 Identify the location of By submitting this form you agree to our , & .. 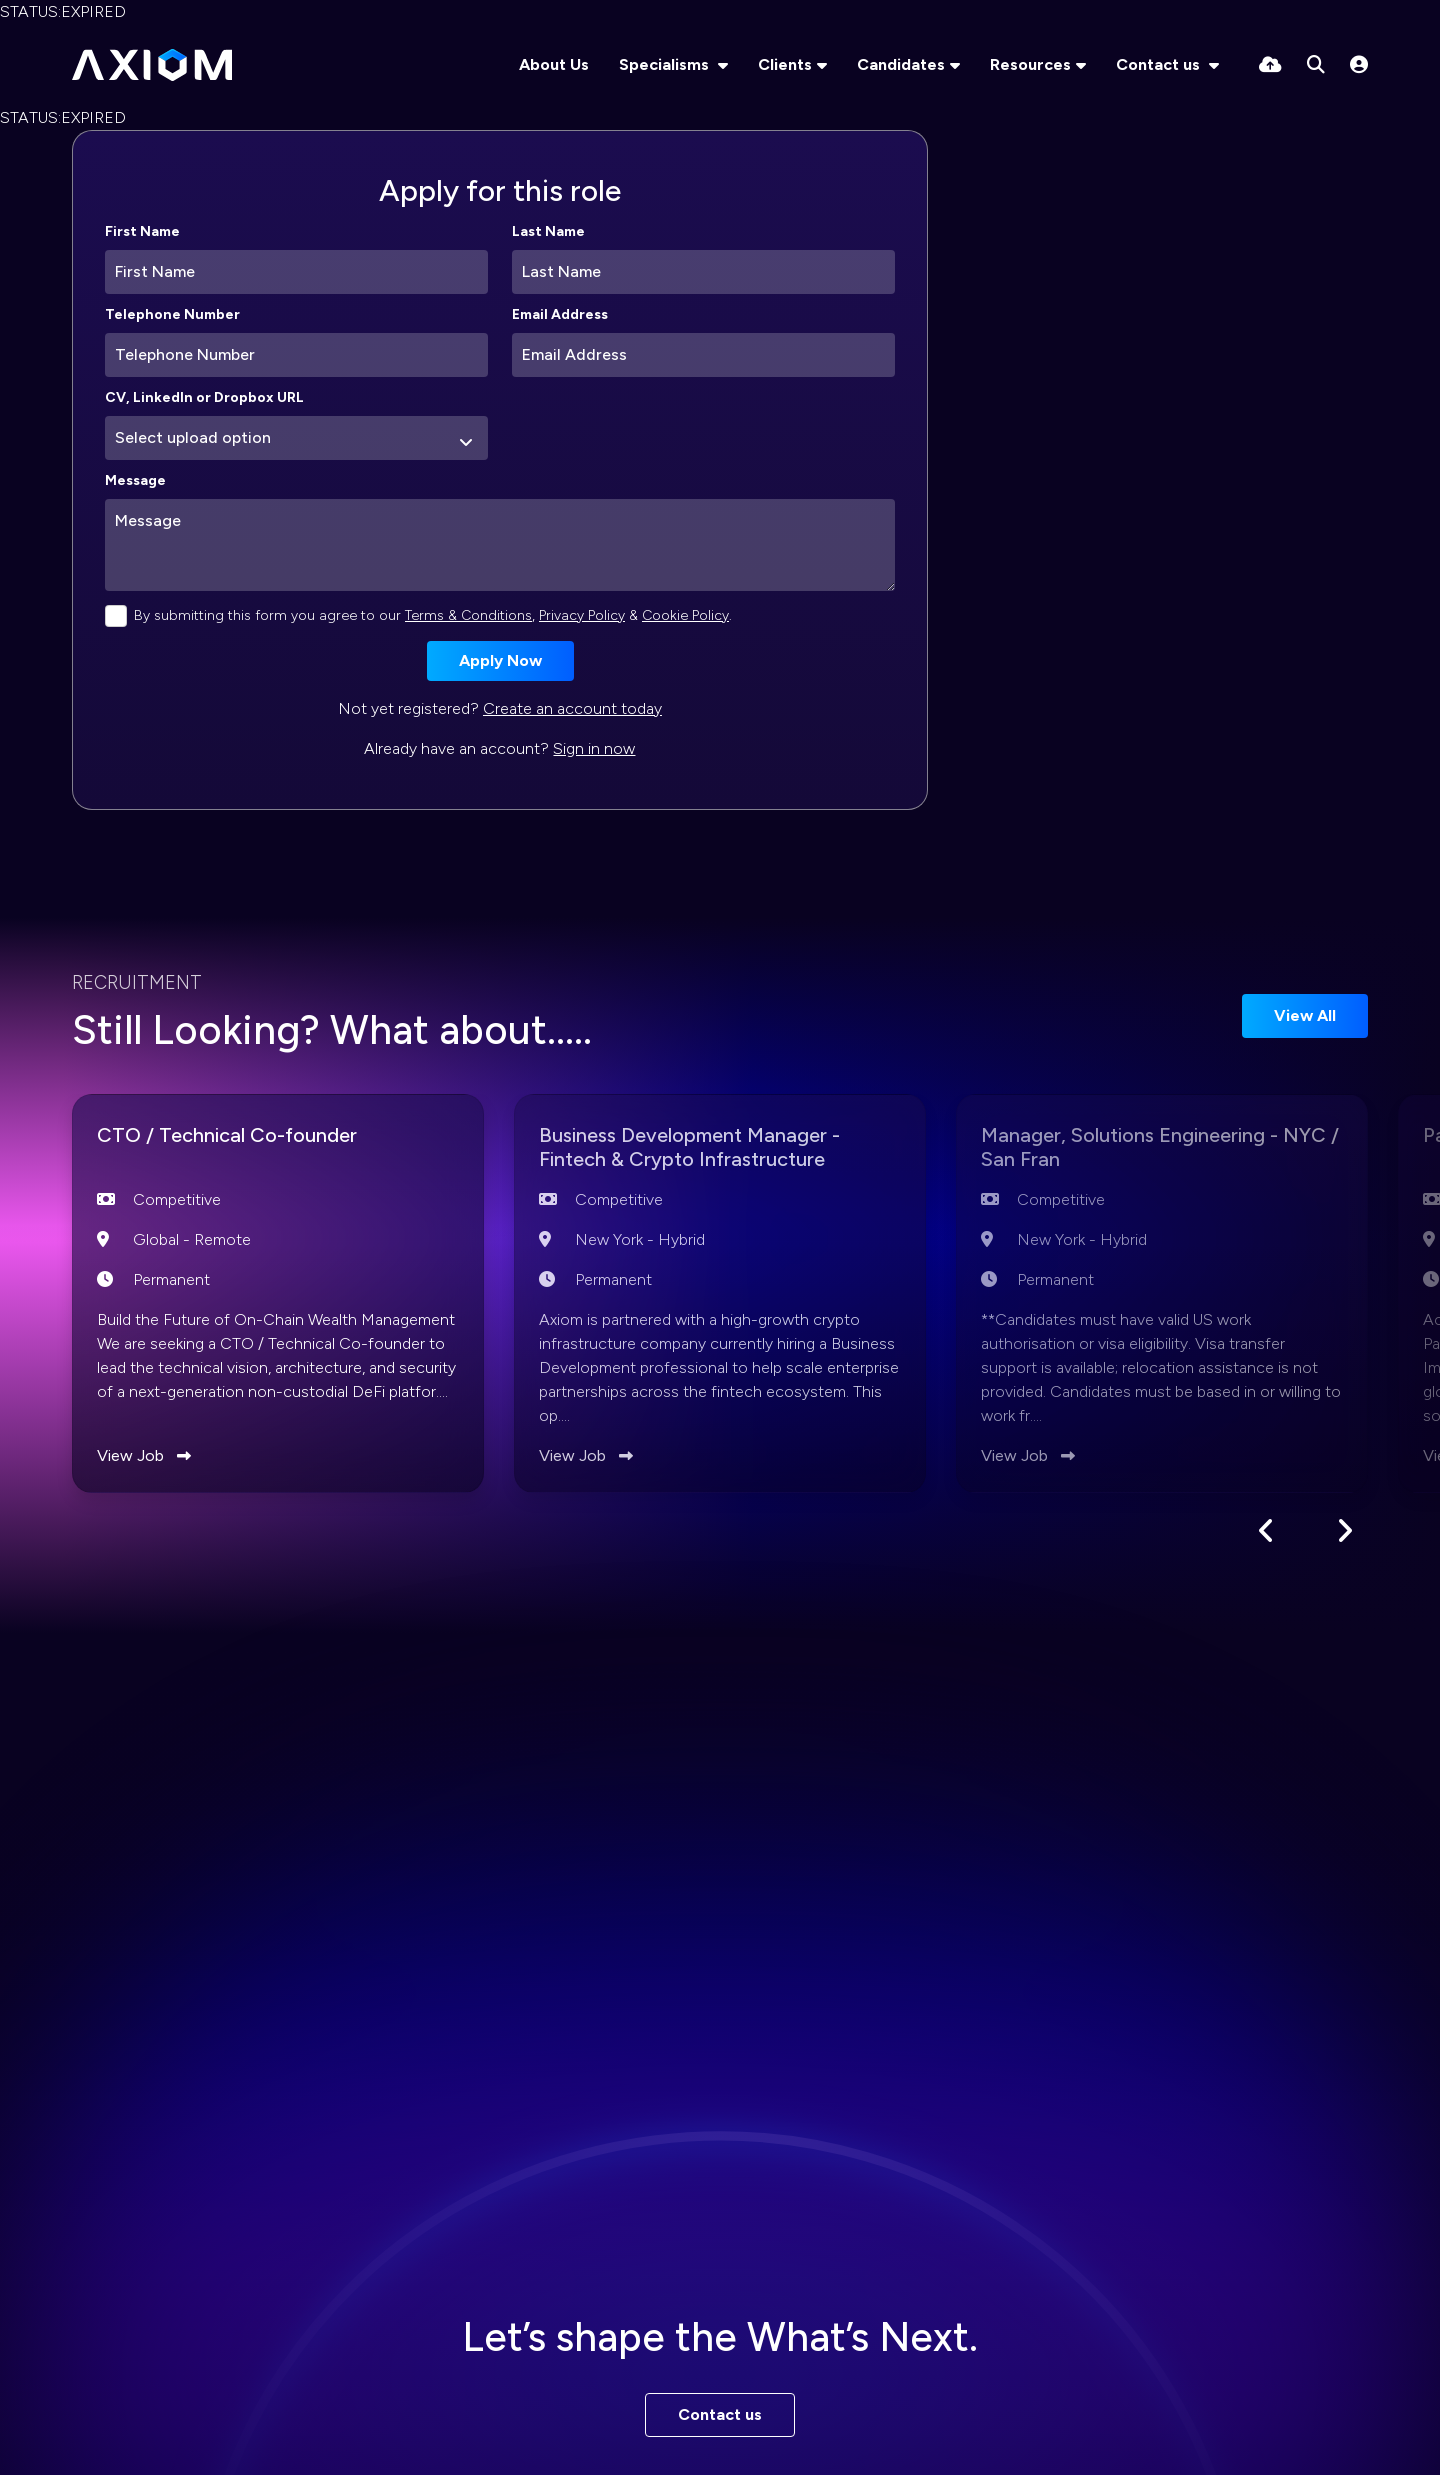
(433, 615).